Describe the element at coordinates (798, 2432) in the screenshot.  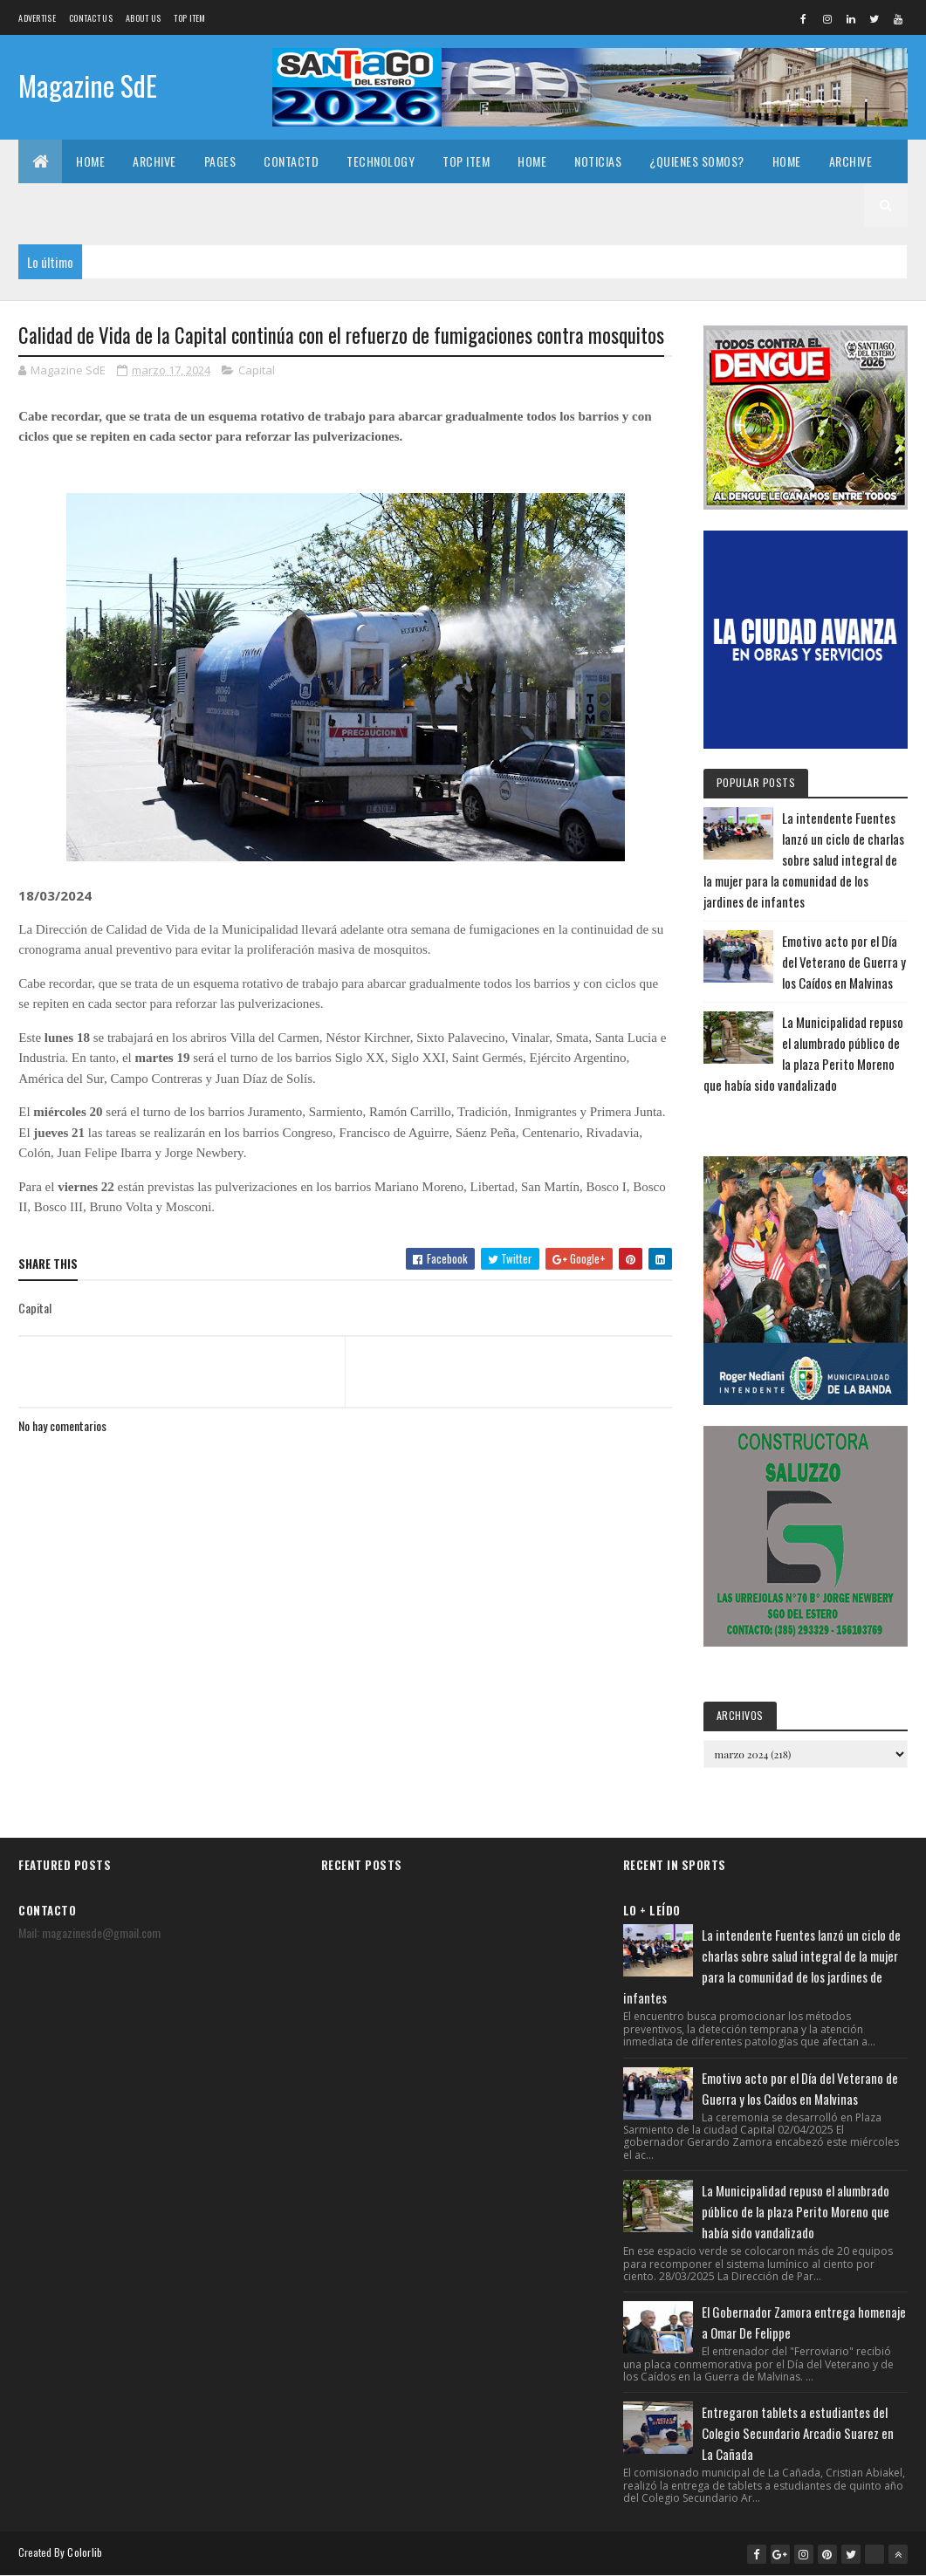
I see `Entregaron tablets a estudiantes del Colegio Secundario Arcadio Suarez en La Cañada` at that location.